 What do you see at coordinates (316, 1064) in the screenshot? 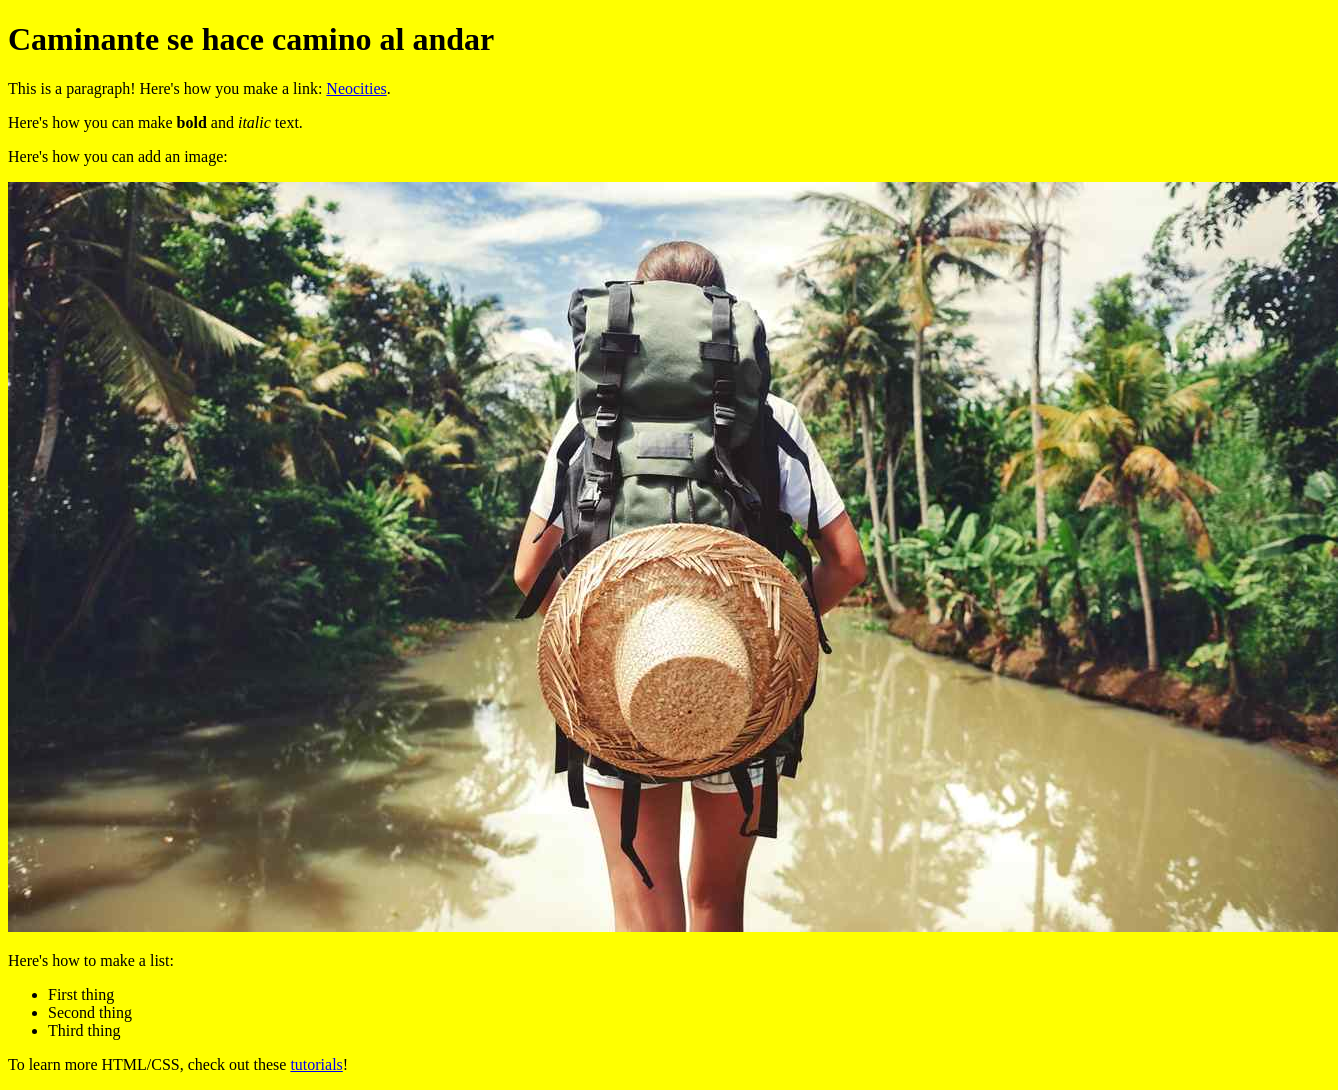
I see `tutorials` at bounding box center [316, 1064].